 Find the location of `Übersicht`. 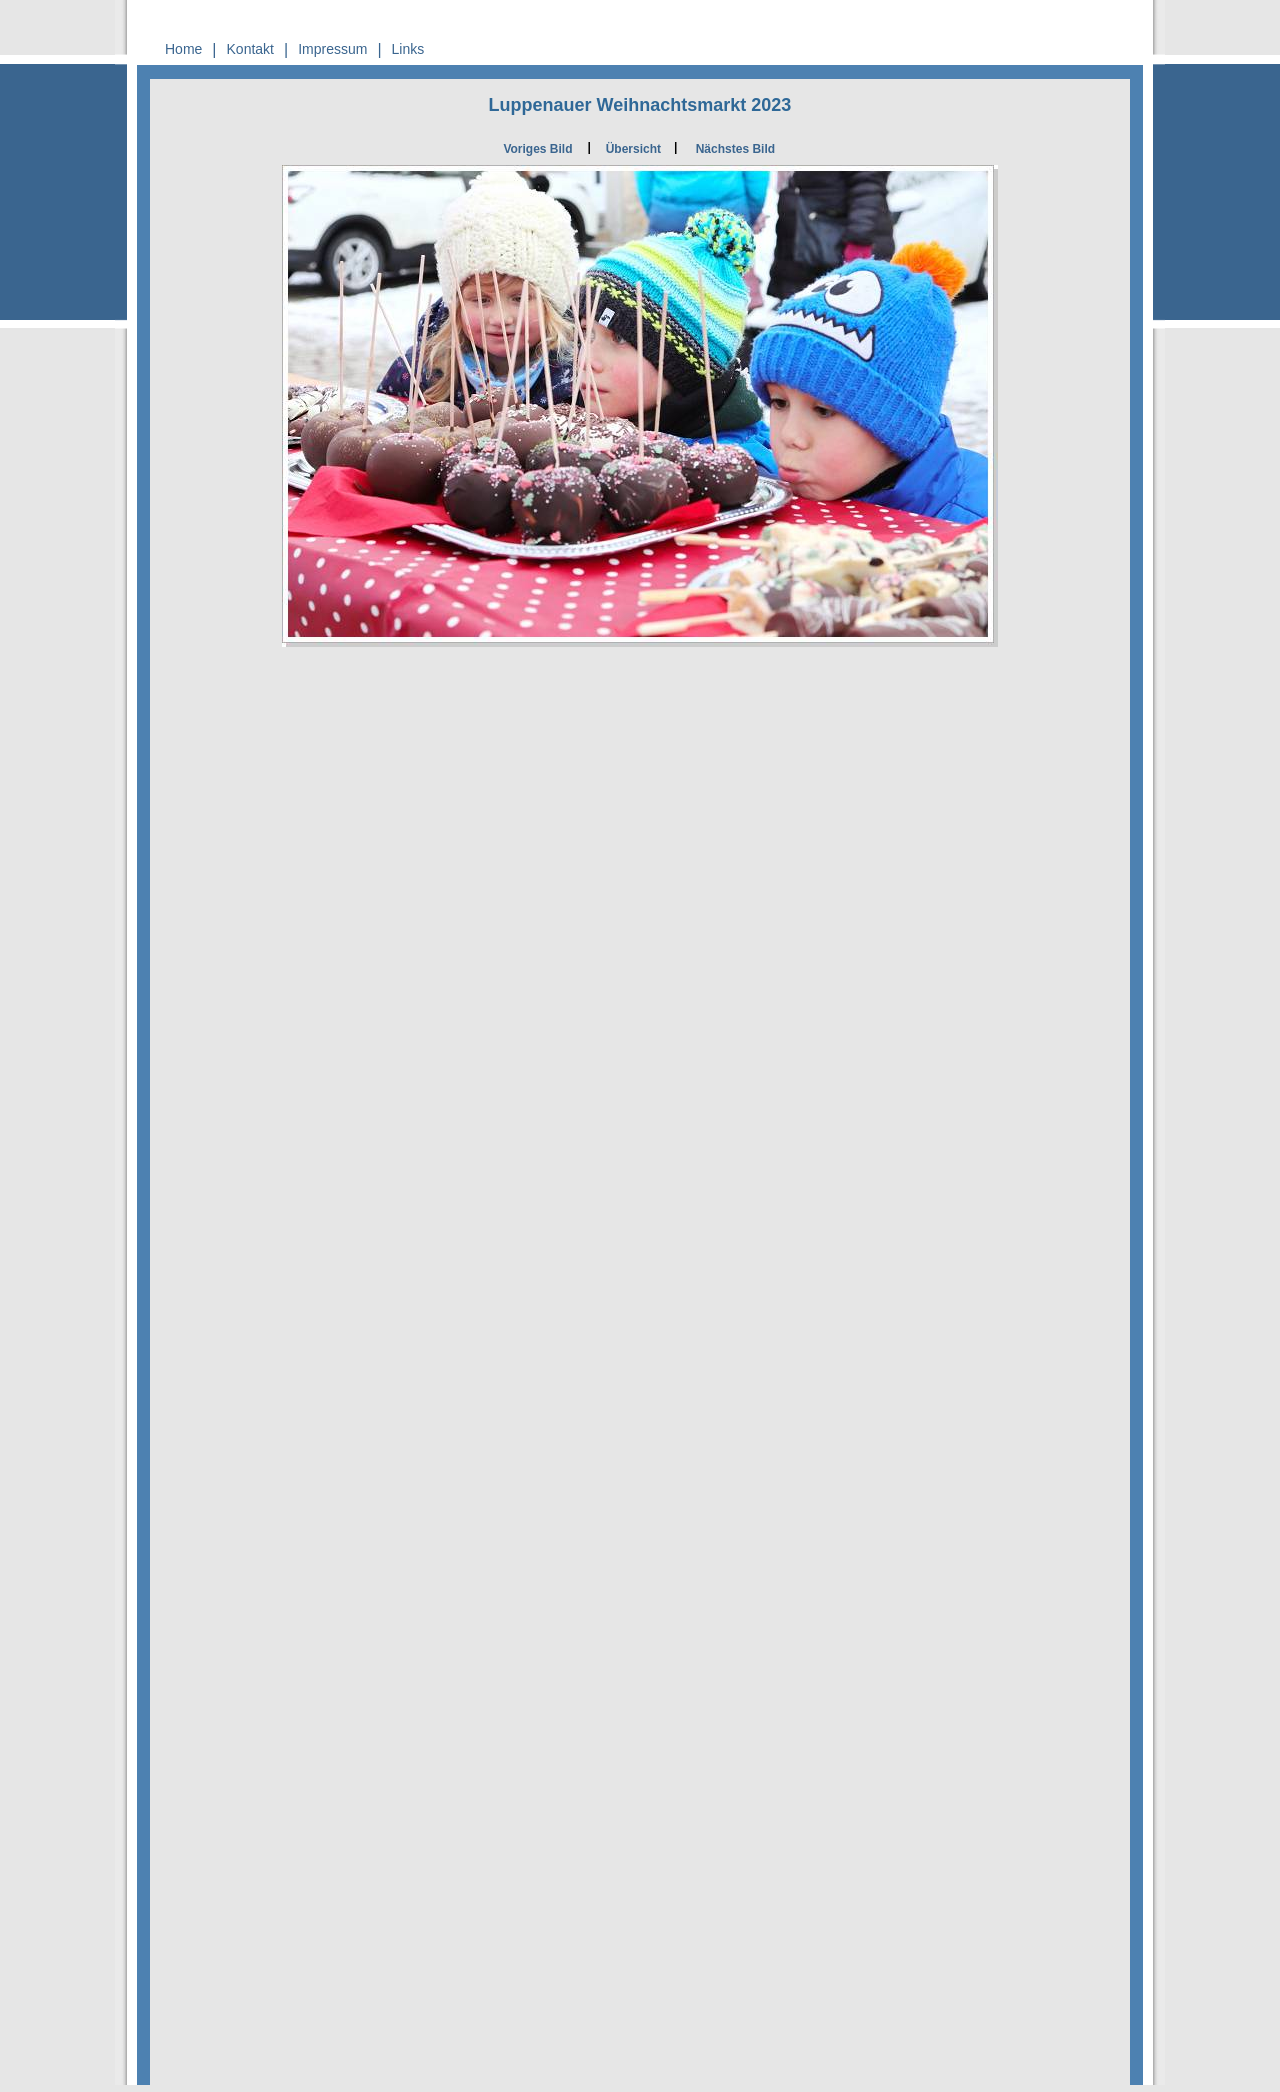

Übersicht is located at coordinates (633, 149).